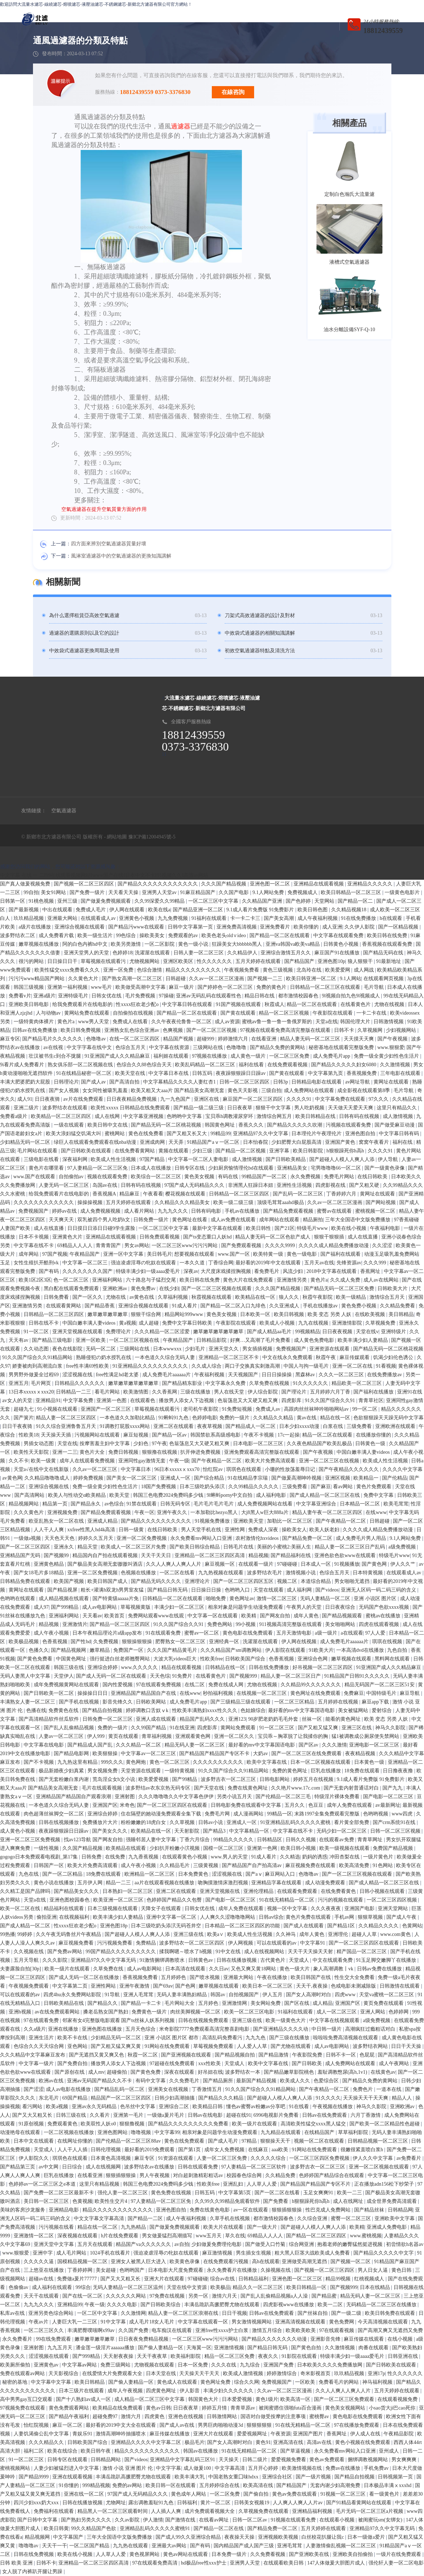  What do you see at coordinates (229, 2390) in the screenshot?
I see `丰满少妇久久久久久久` at bounding box center [229, 2390].